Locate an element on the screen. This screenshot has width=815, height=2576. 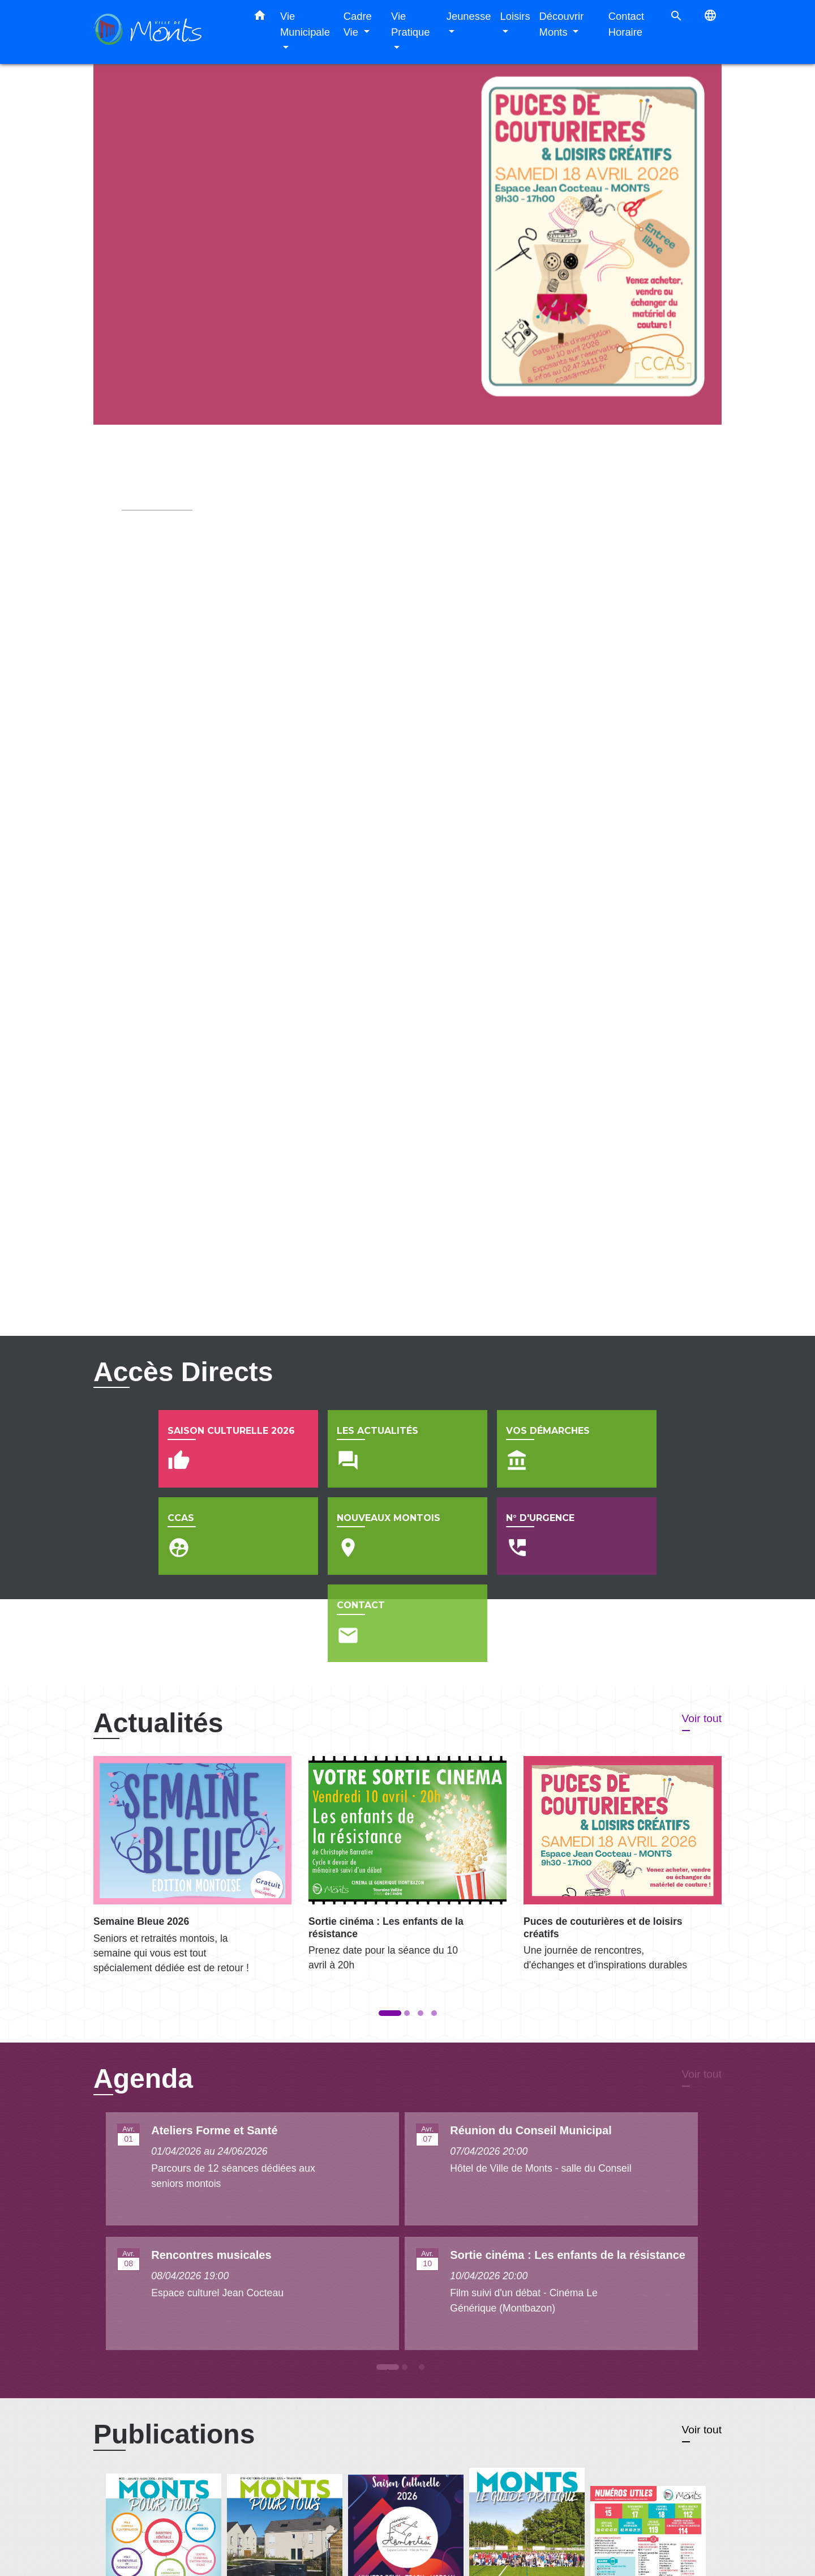
Jeunesse [button] is located at coordinates (469, 16).